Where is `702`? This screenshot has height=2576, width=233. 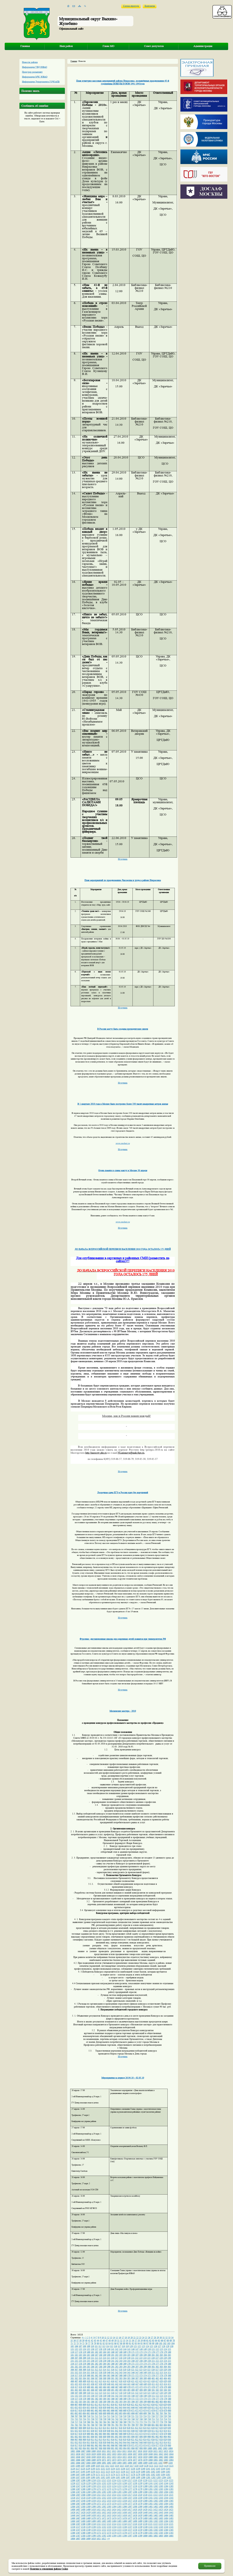
702 is located at coordinates (157, 2413).